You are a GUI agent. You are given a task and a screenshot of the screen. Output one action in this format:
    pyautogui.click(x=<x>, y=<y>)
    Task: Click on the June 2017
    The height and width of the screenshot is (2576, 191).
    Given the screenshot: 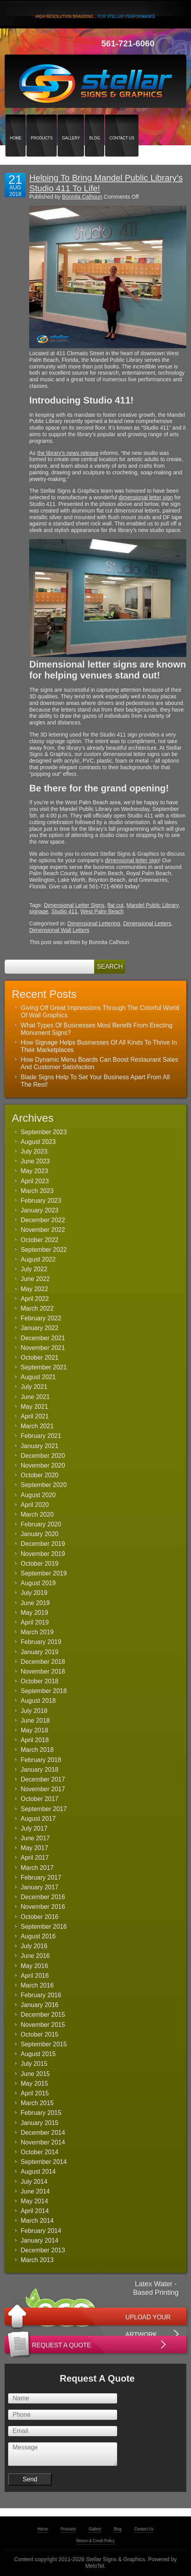 What is the action you would take?
    pyautogui.click(x=35, y=1838)
    